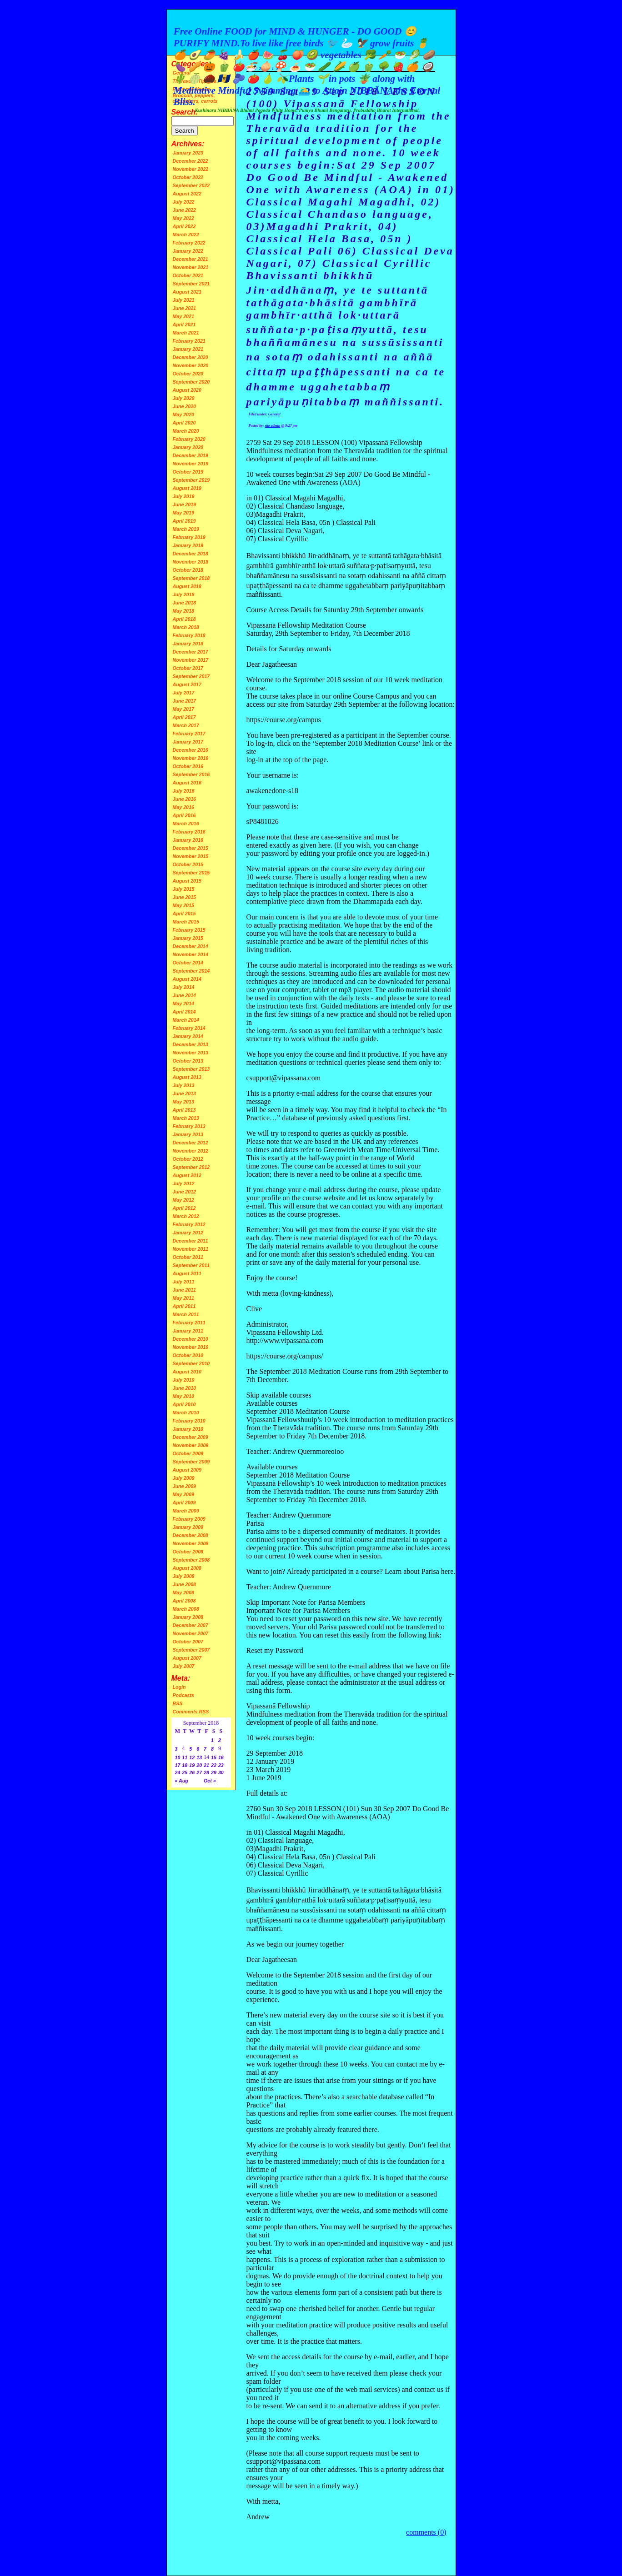 Image resolution: width=622 pixels, height=2576 pixels. What do you see at coordinates (188, 471) in the screenshot?
I see `October 2019` at bounding box center [188, 471].